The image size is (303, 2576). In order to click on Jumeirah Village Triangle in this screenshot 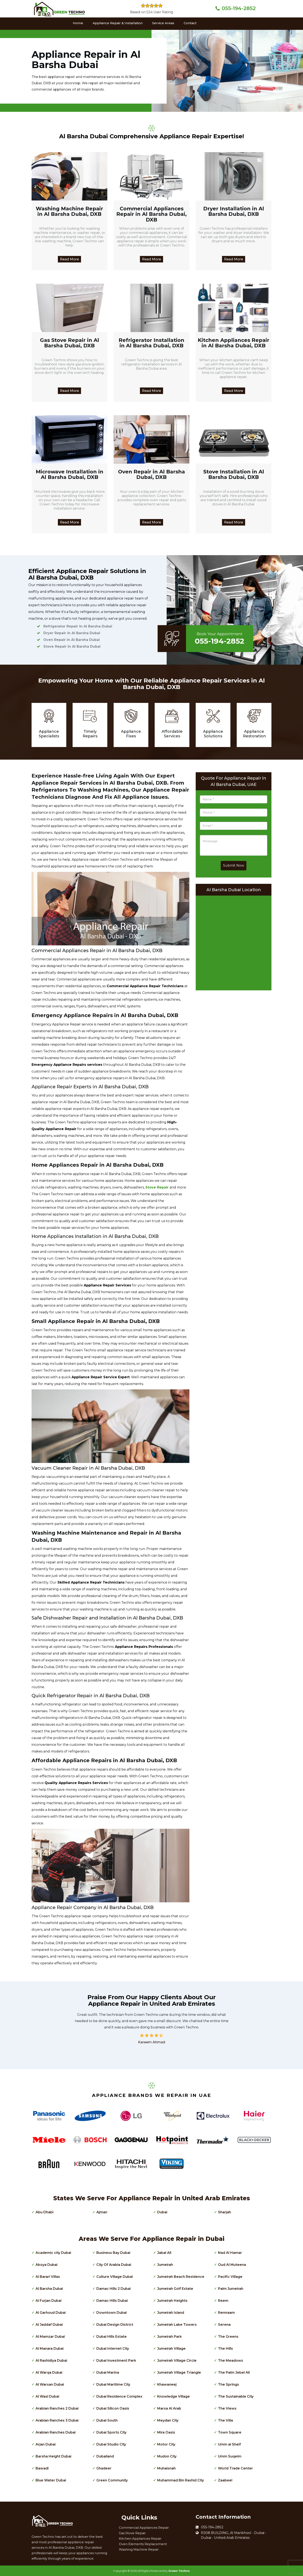, I will do `click(179, 2372)`.